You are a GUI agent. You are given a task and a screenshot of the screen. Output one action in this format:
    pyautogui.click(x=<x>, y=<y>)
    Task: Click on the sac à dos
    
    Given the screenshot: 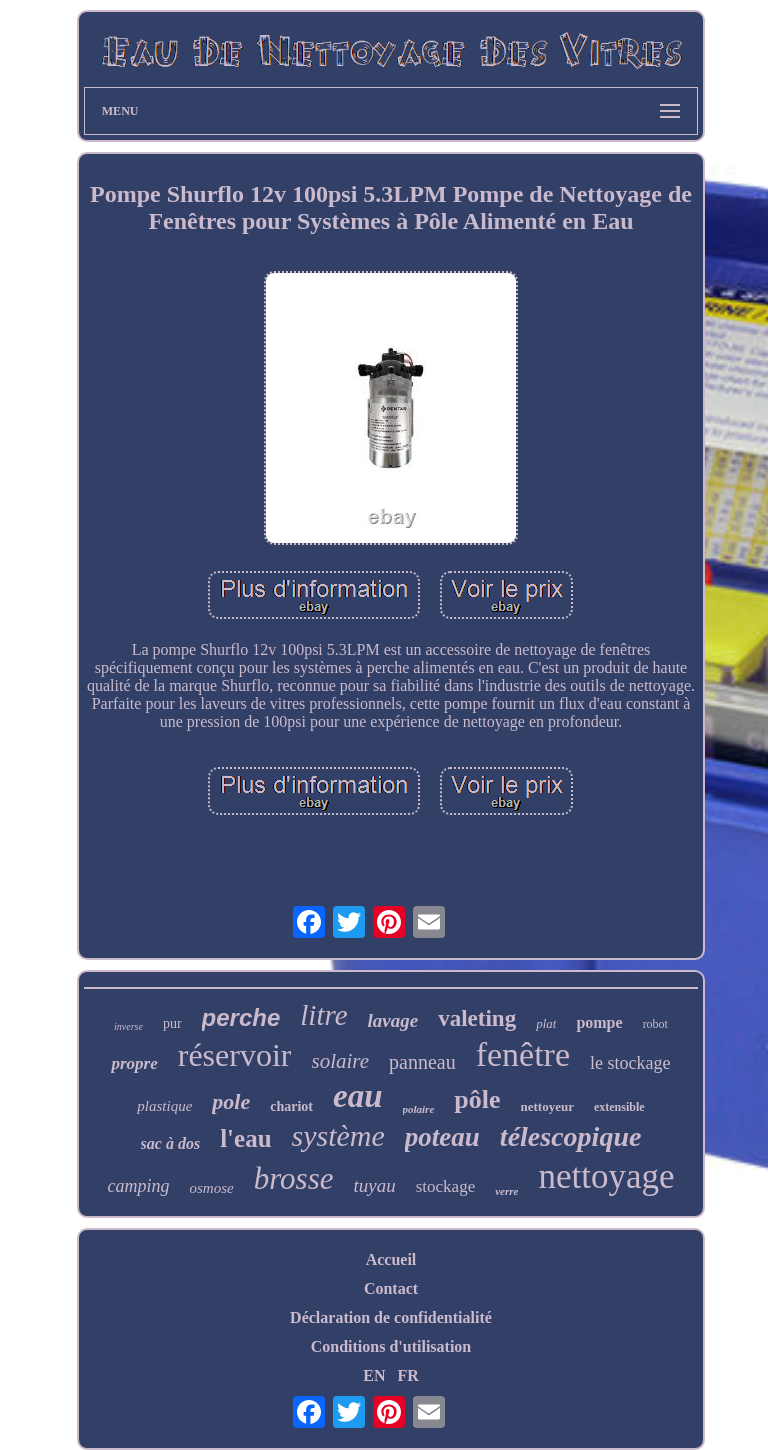 What is the action you would take?
    pyautogui.click(x=171, y=1143)
    